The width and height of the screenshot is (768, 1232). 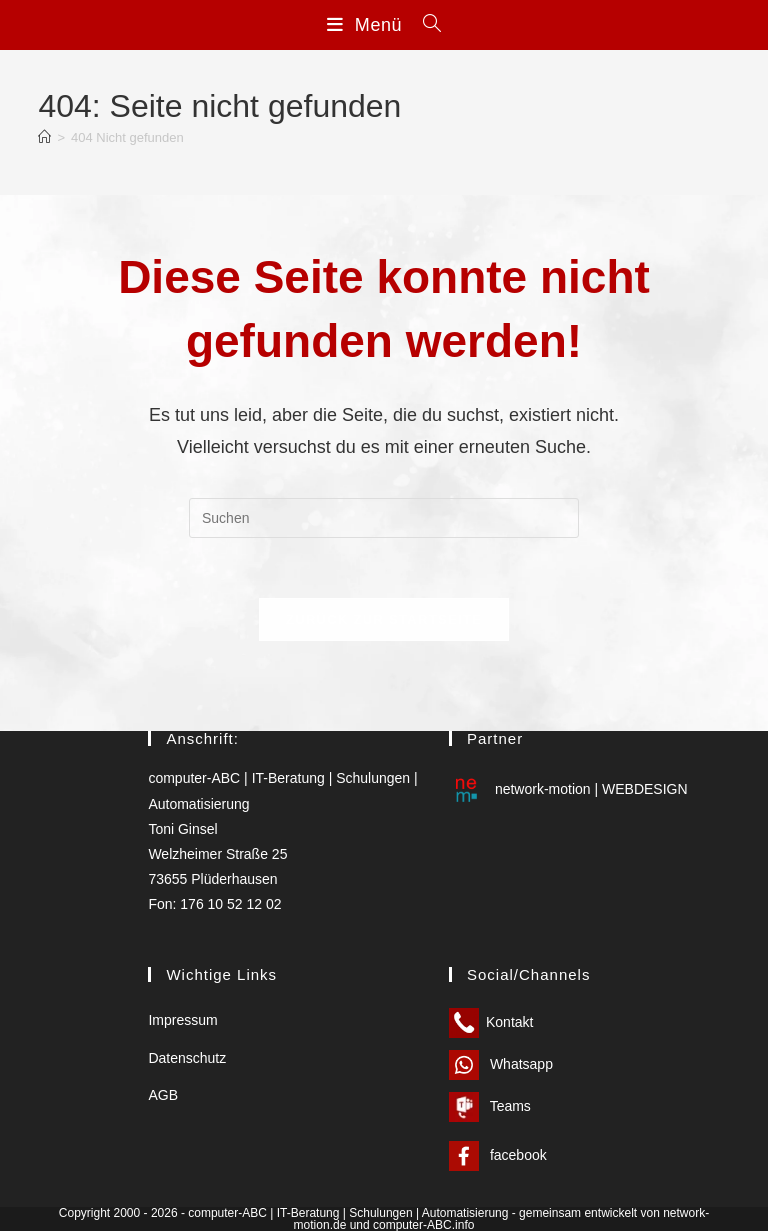 What do you see at coordinates (384, 619) in the screenshot?
I see `Zurück zur Startseite` at bounding box center [384, 619].